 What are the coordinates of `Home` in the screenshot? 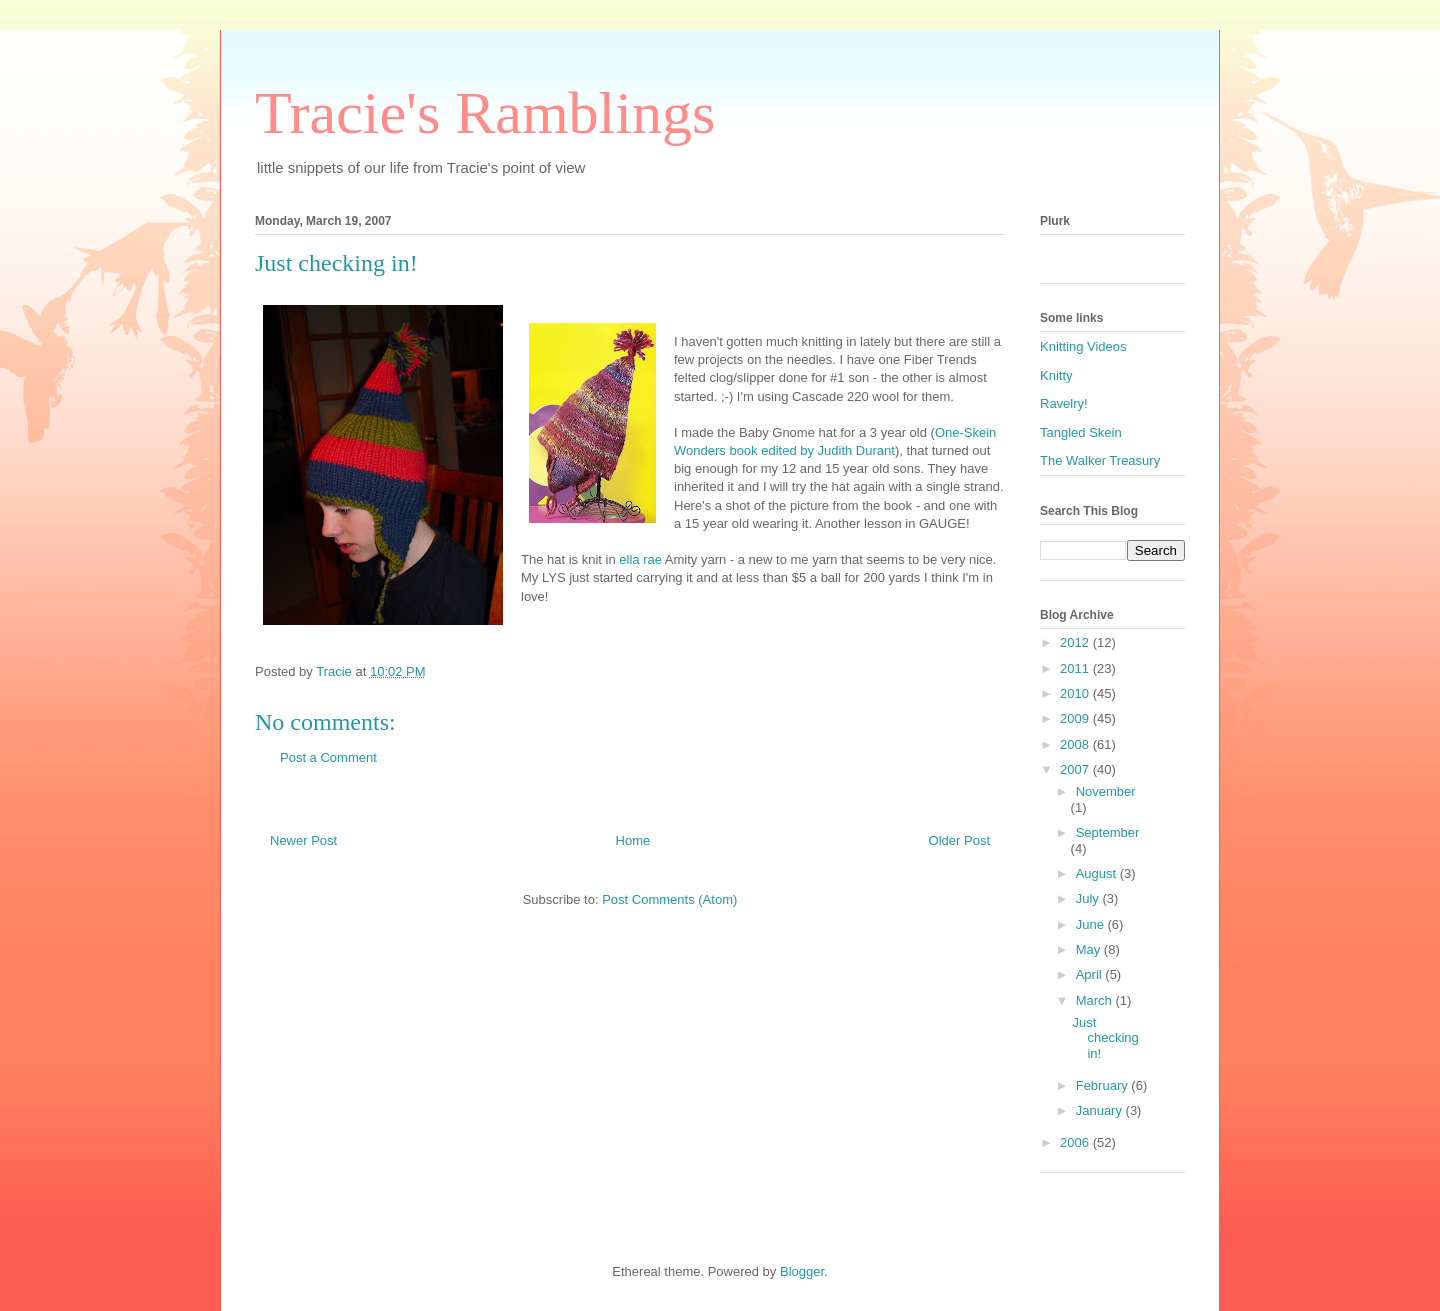 It's located at (633, 840).